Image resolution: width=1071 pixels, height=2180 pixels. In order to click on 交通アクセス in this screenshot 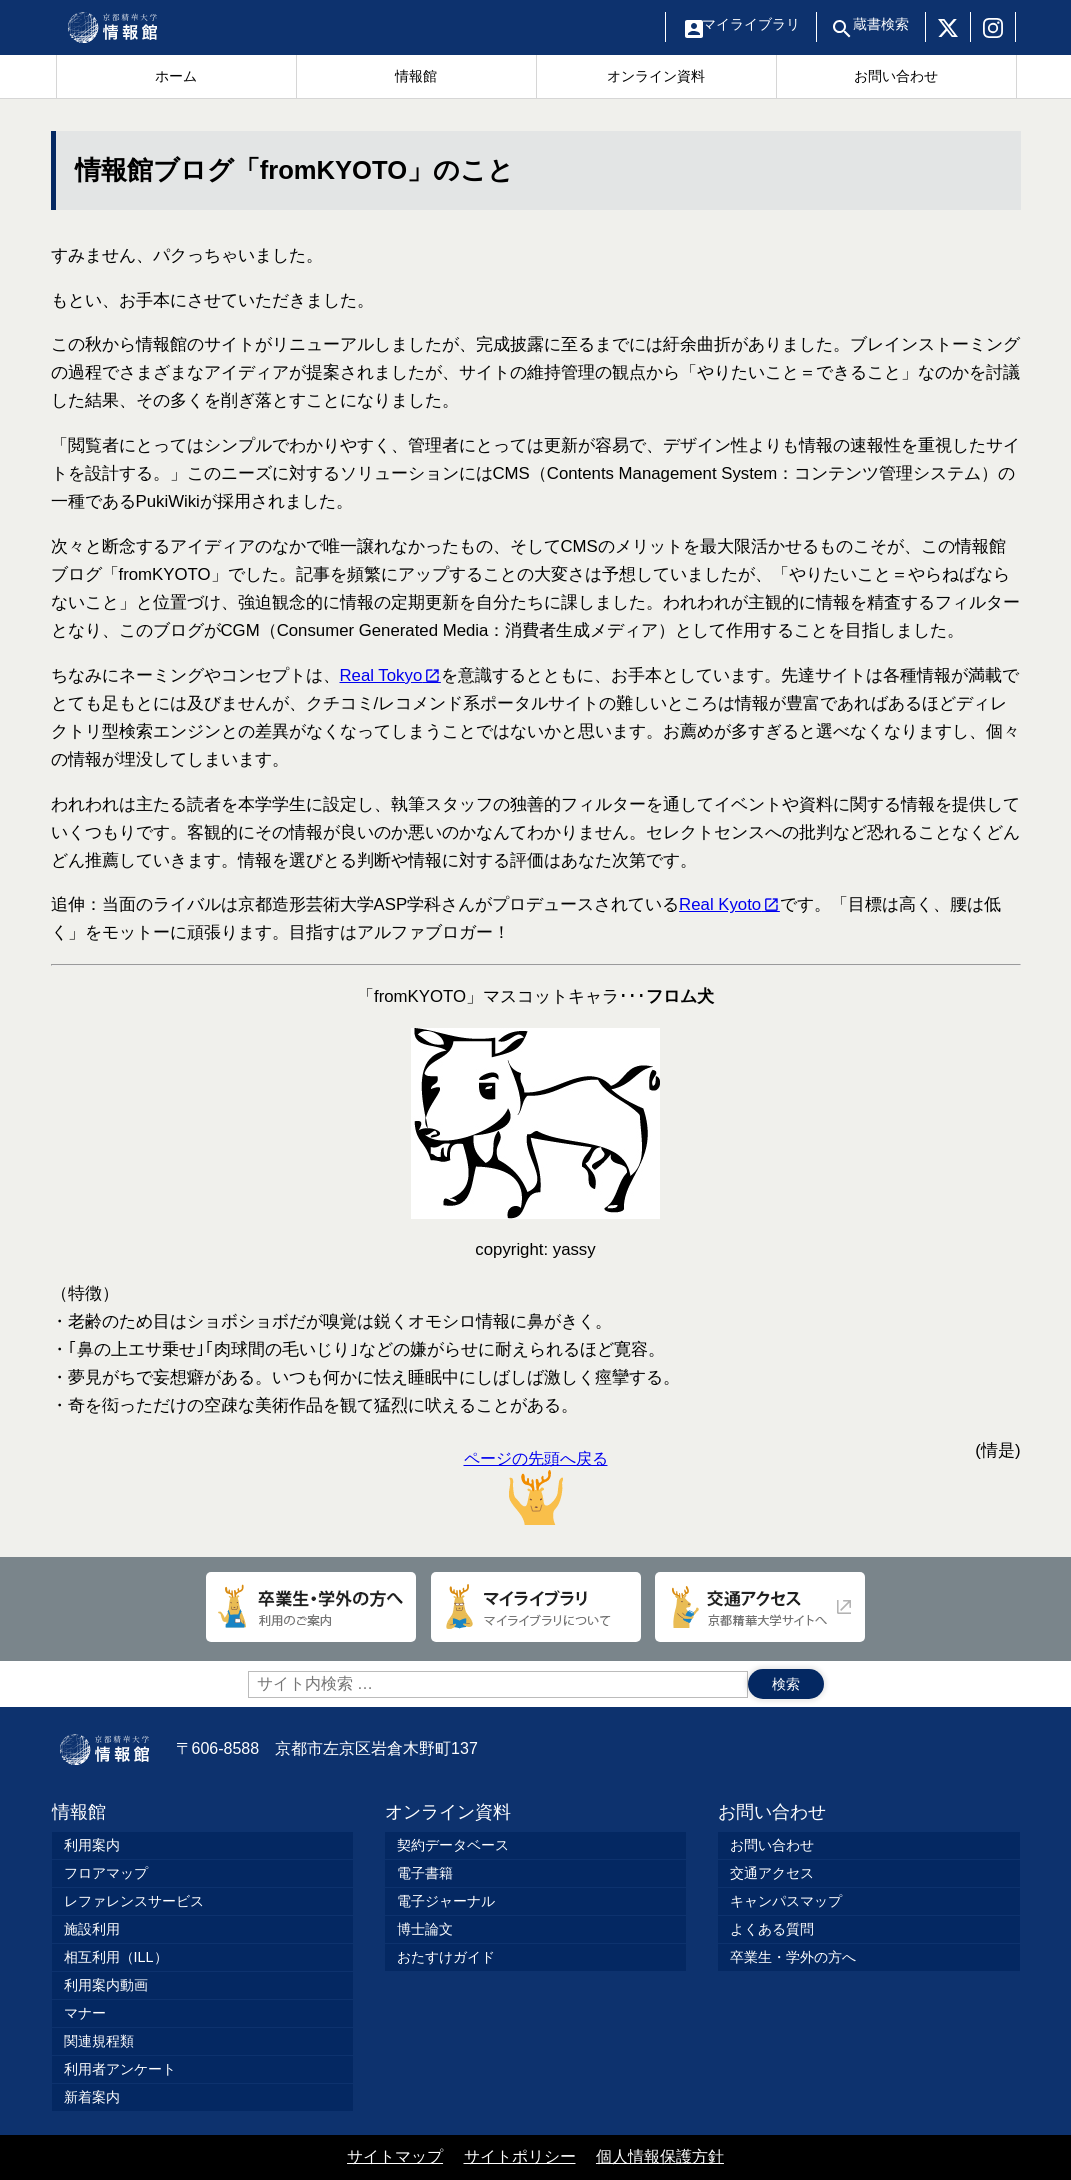, I will do `click(772, 1873)`.